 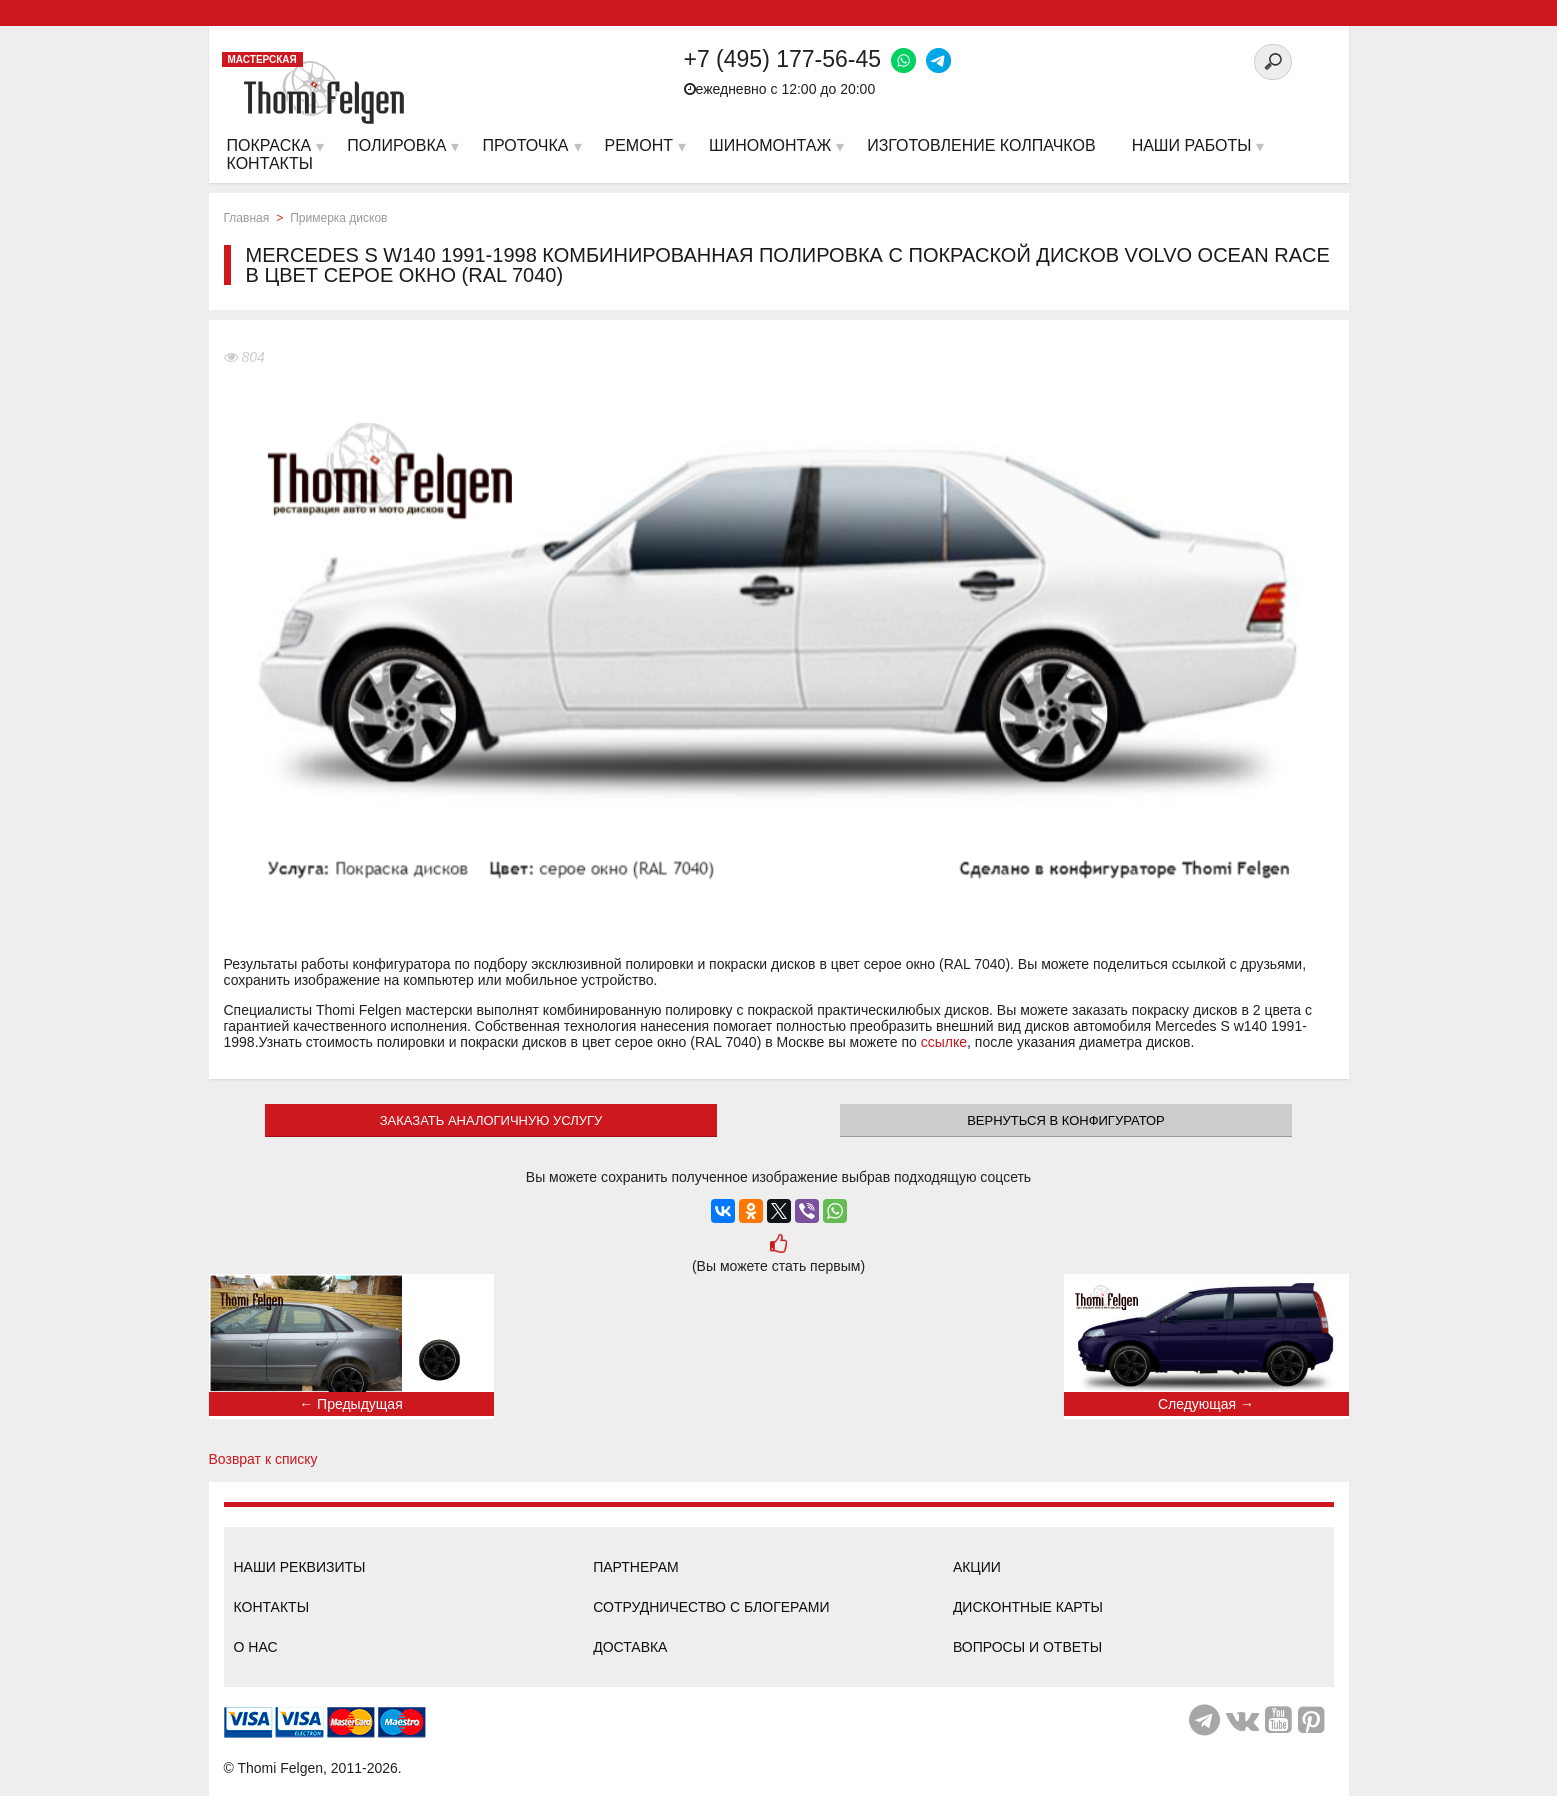 I want to click on ЗАКАЗАТЬ АНАЛОГИЧНУЮ УСЛУГУ, so click(x=491, y=1120).